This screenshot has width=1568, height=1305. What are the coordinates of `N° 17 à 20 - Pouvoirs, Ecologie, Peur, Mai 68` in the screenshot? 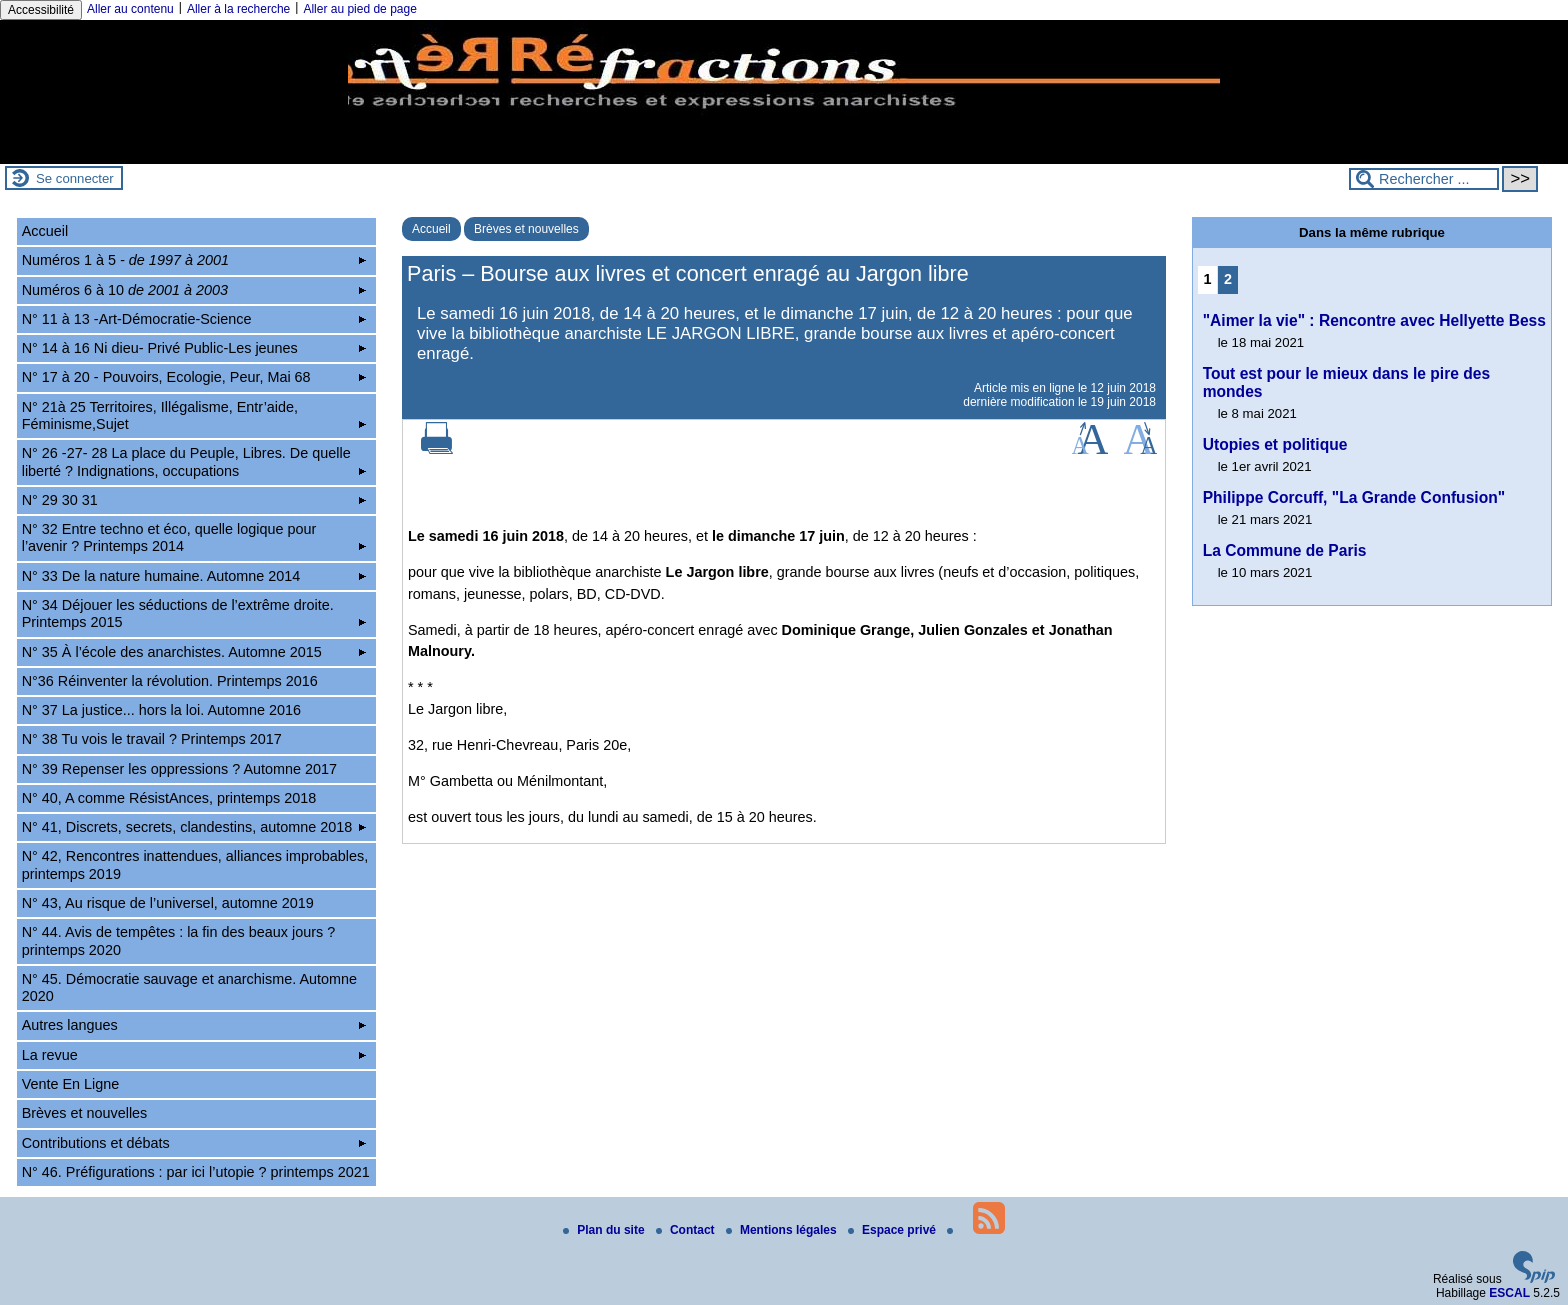 It's located at (194, 377).